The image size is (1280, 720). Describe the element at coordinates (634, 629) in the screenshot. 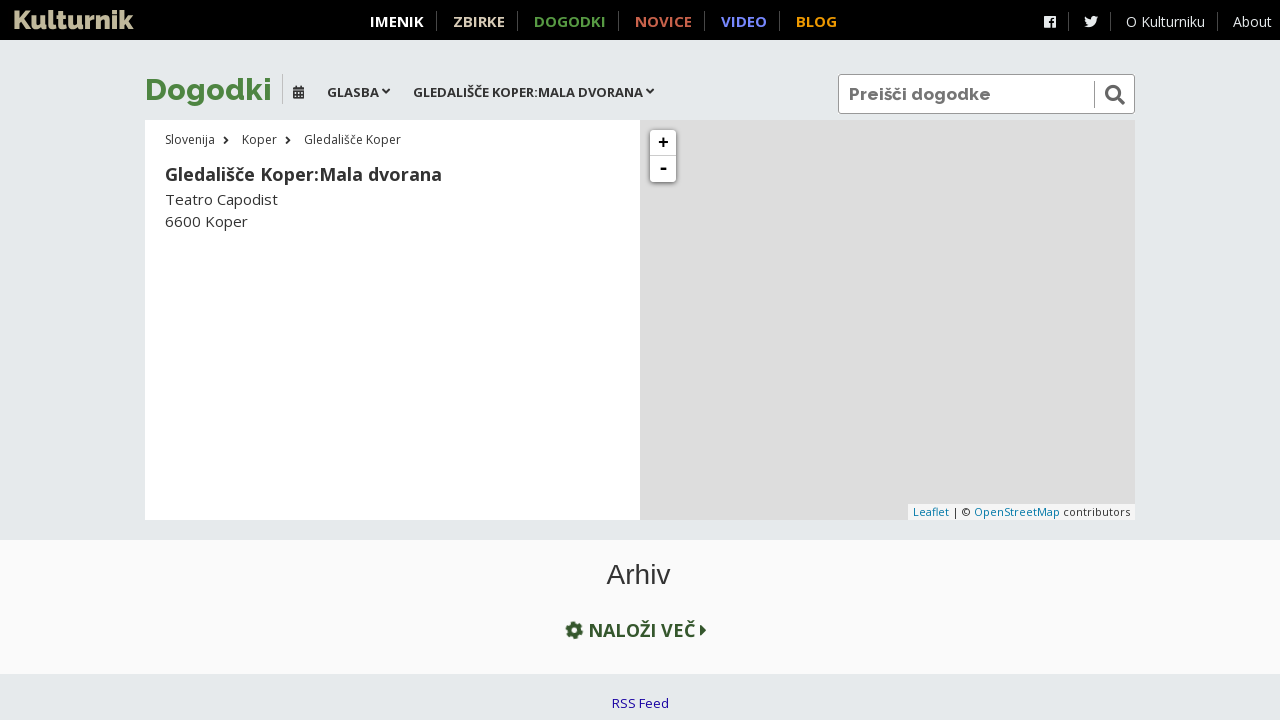

I see `Naloži več` at that location.